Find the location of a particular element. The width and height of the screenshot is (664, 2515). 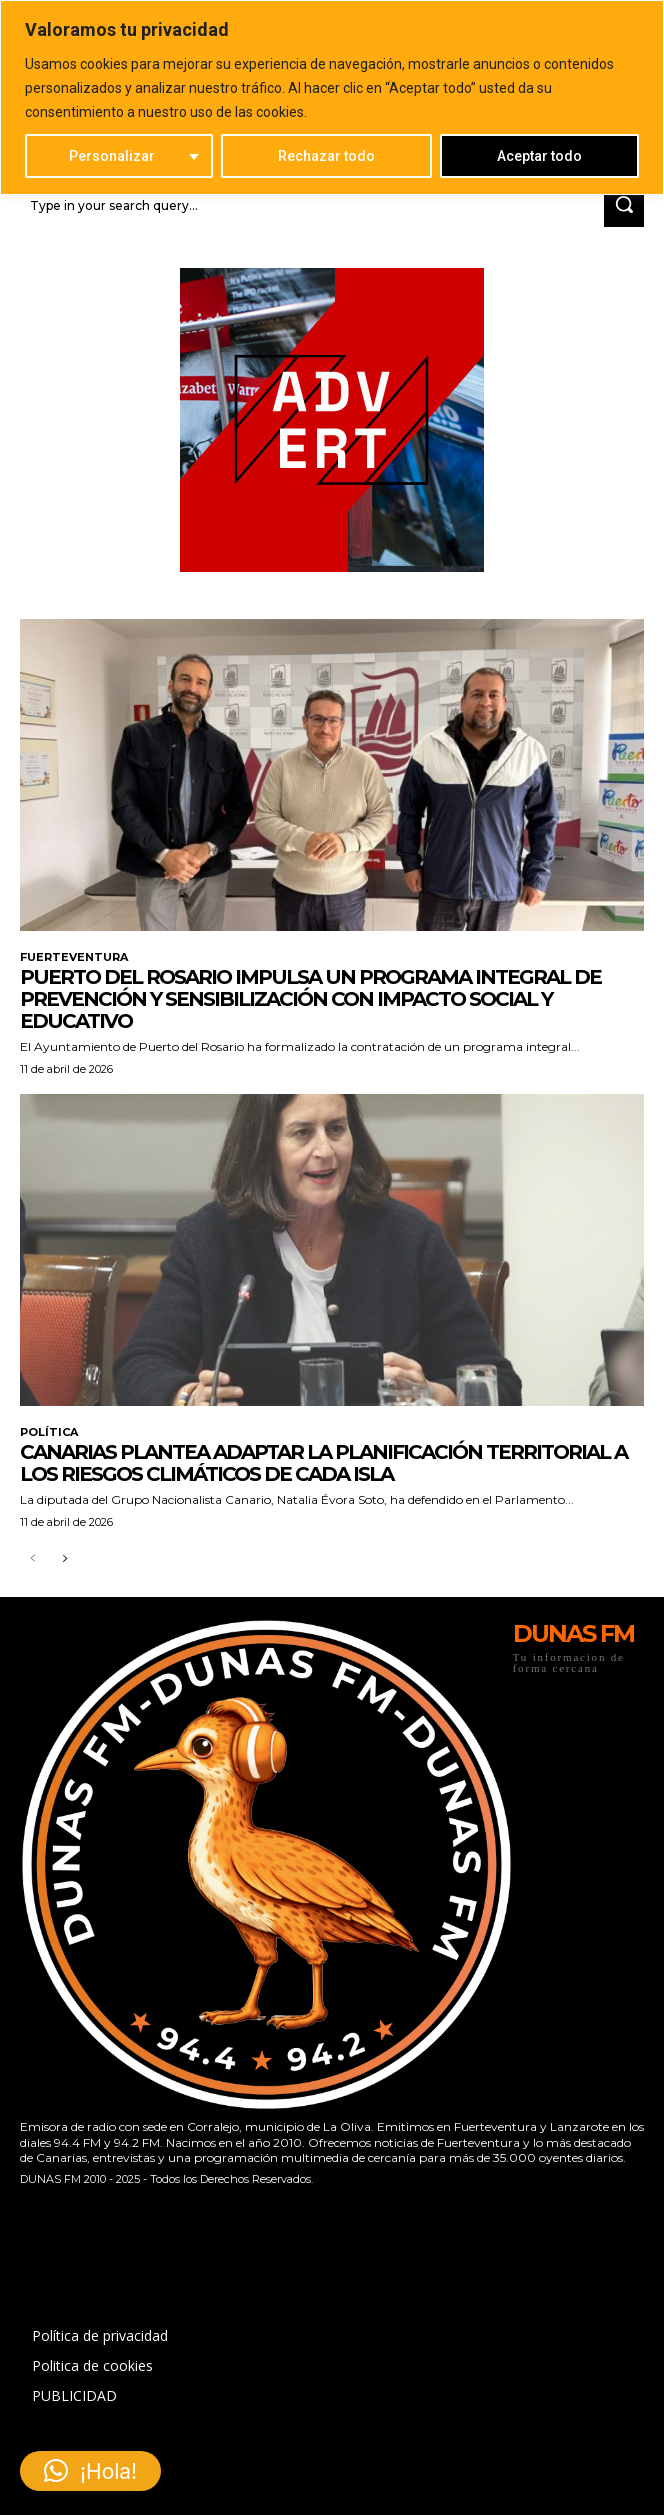

Canarias plantea adaptar la planificación territorial a los riesgos climáticos de cada isla is located at coordinates (323, 1463).